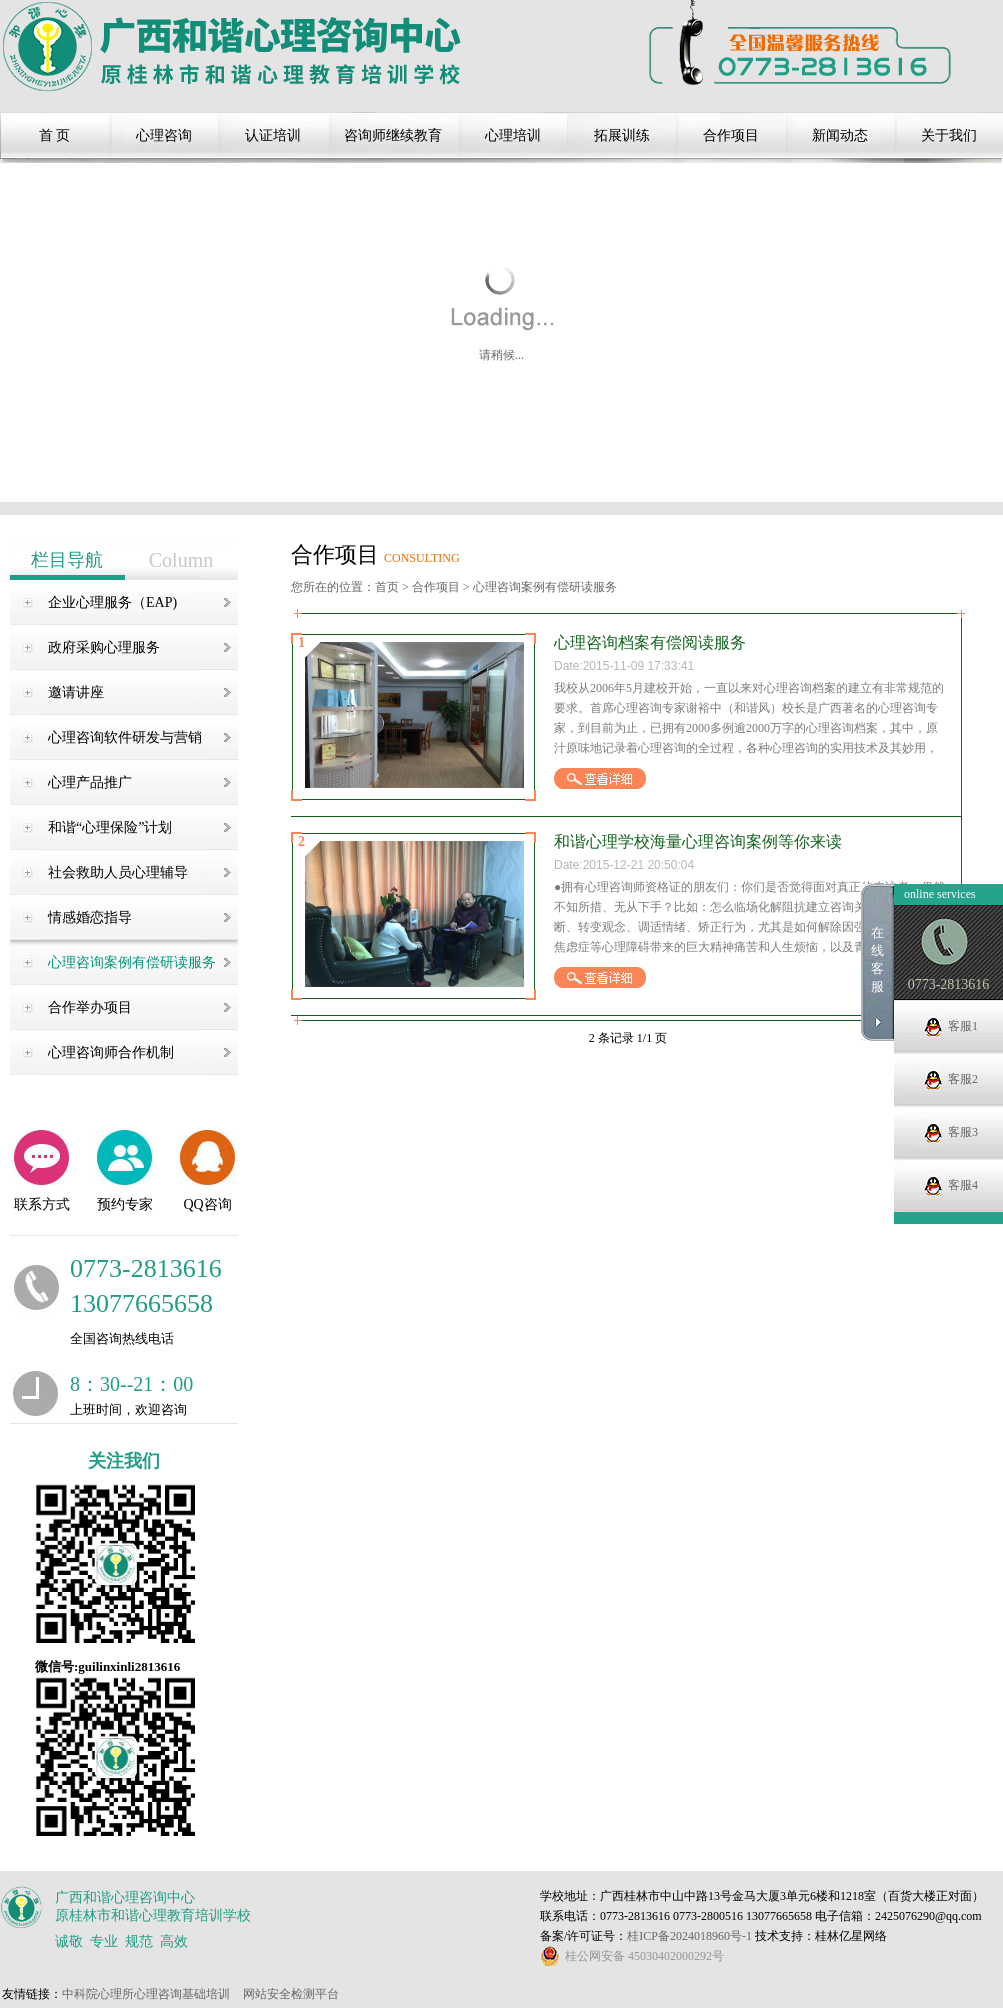  Describe the element at coordinates (90, 1007) in the screenshot. I see `合作举办项目` at that location.